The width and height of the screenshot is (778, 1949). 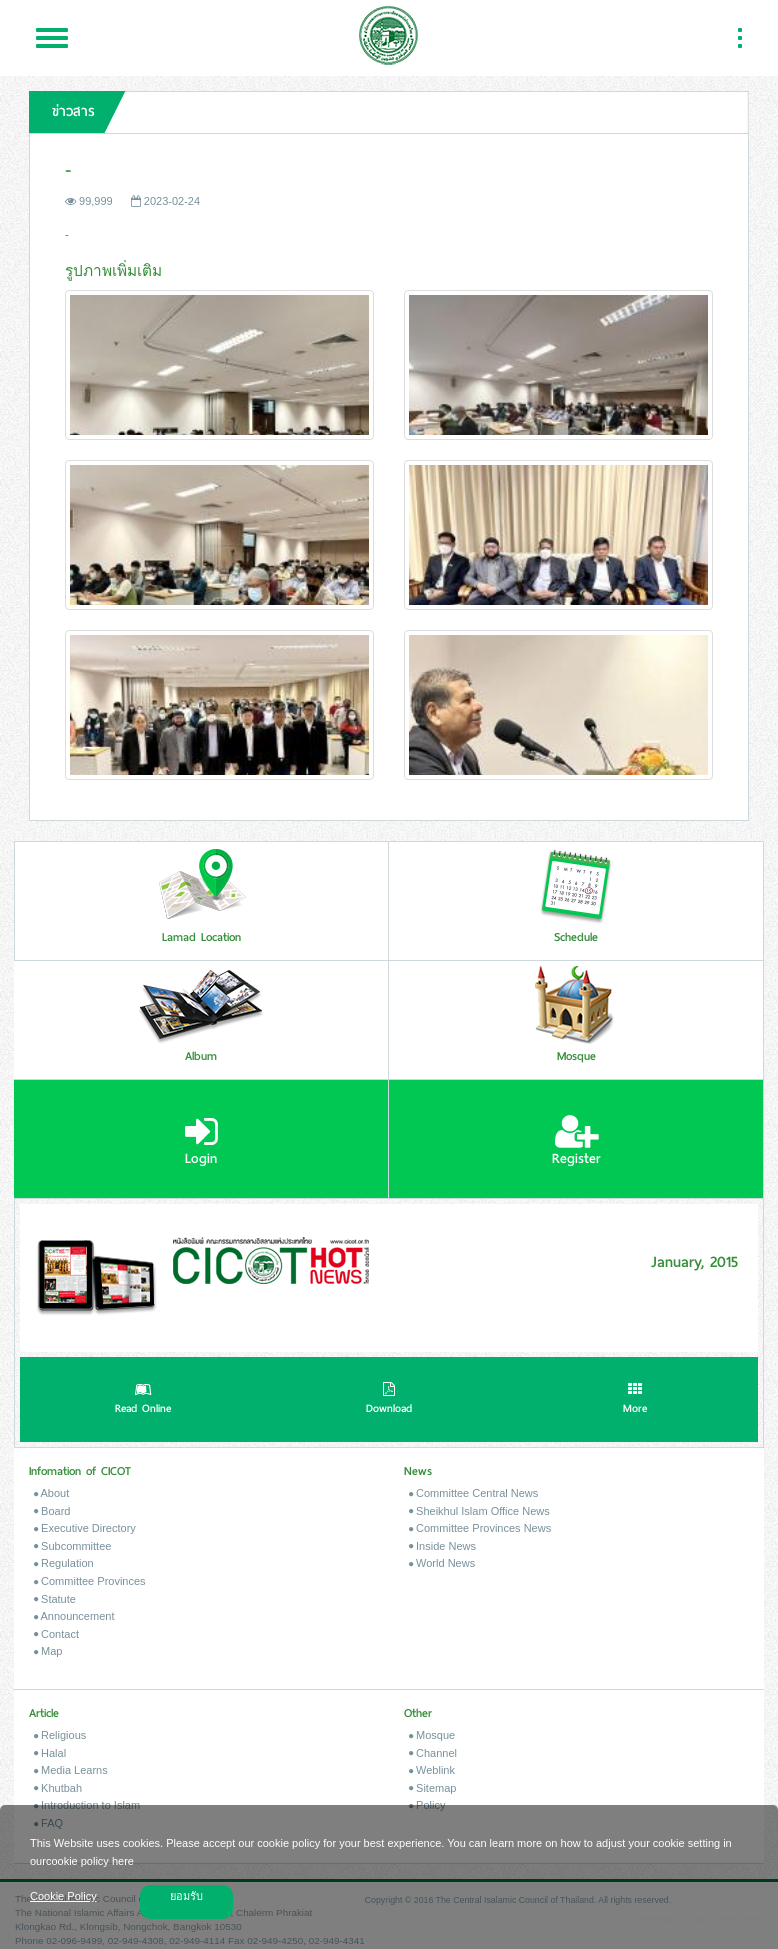 I want to click on Media Learns, so click(x=71, y=1770).